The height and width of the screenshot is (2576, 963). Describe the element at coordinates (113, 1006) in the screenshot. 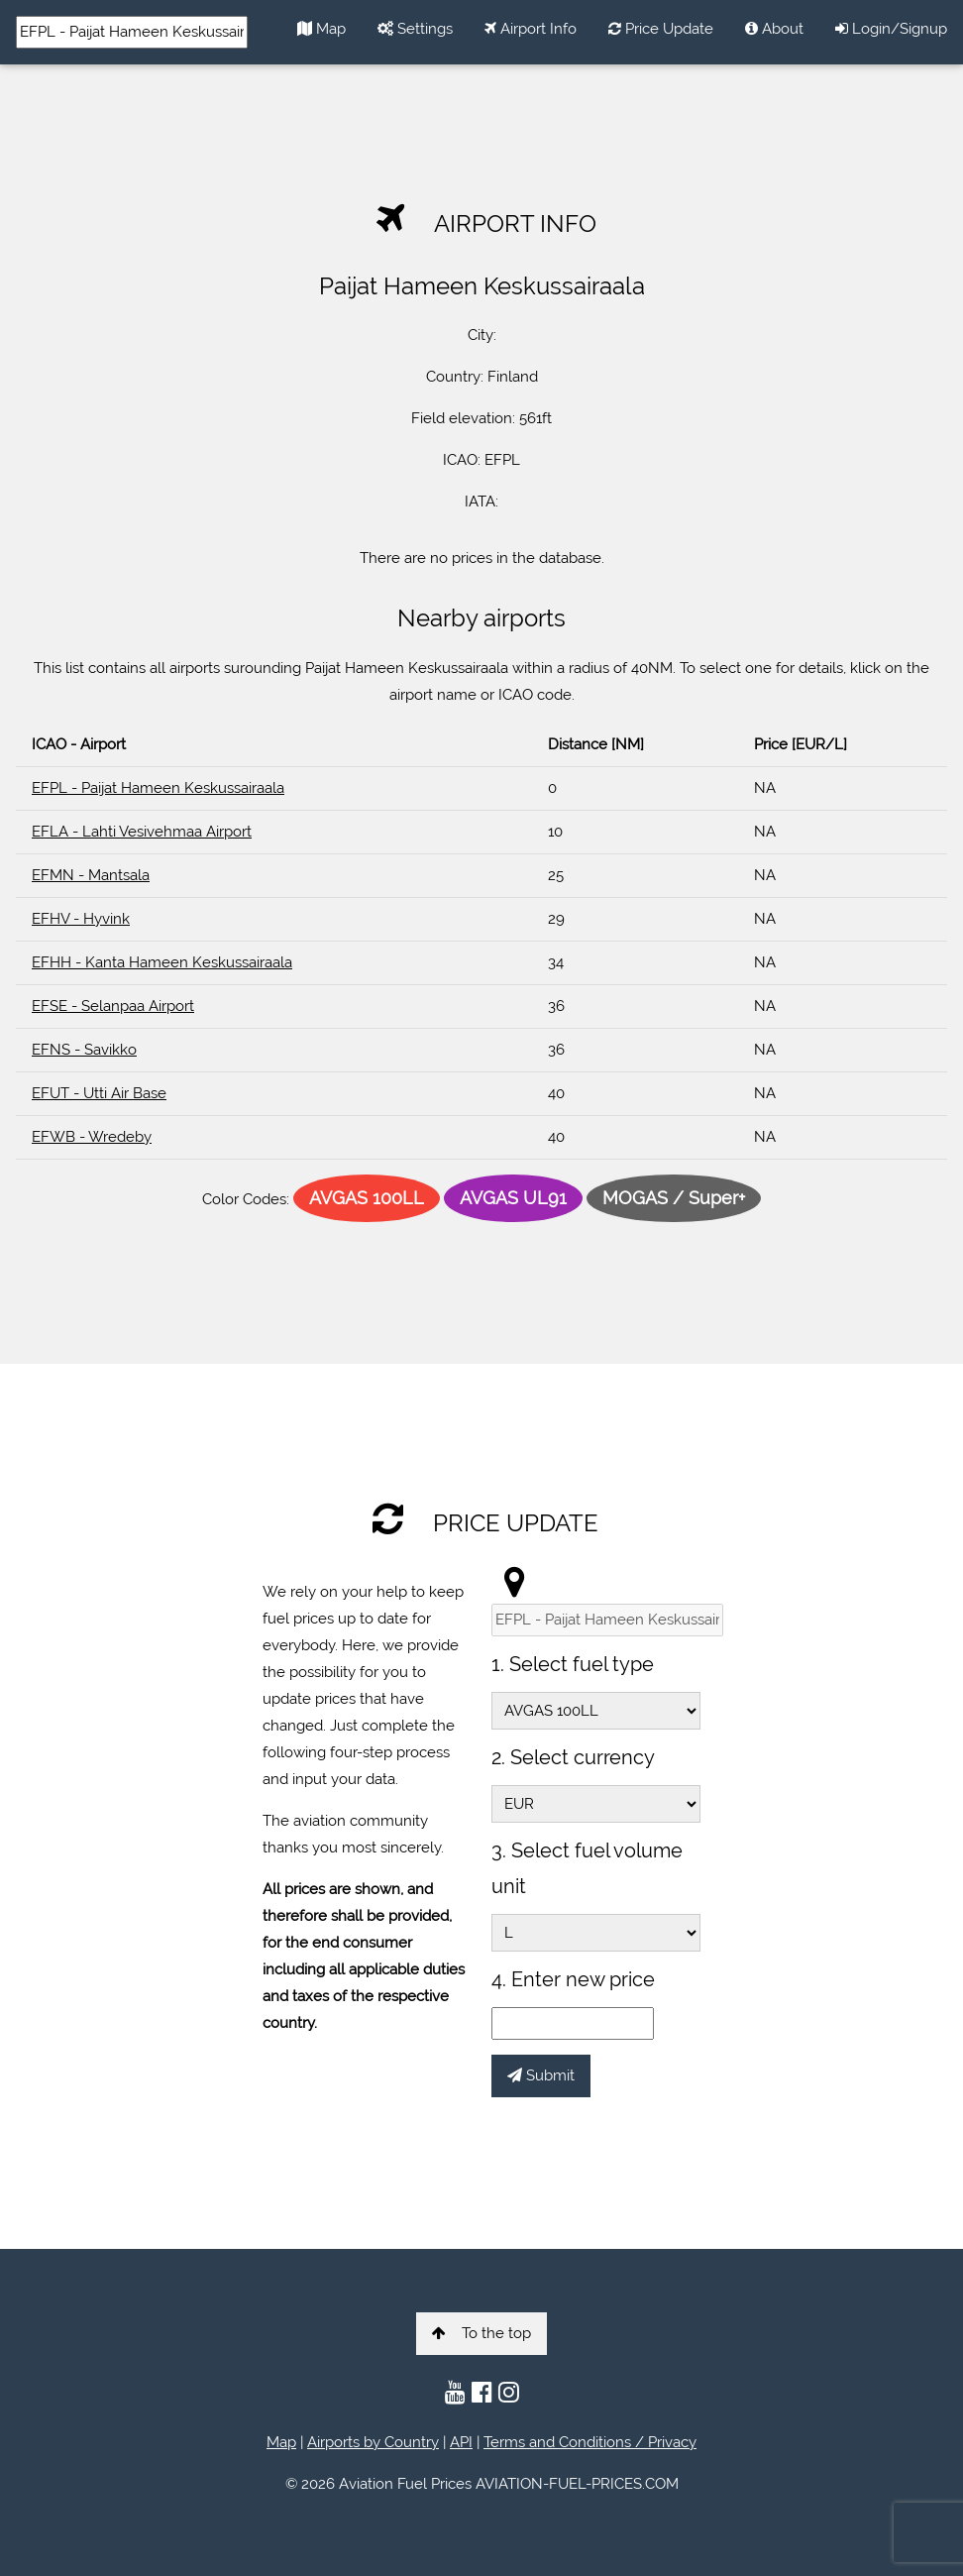

I see `EFSE - Selanpaa Airport` at that location.